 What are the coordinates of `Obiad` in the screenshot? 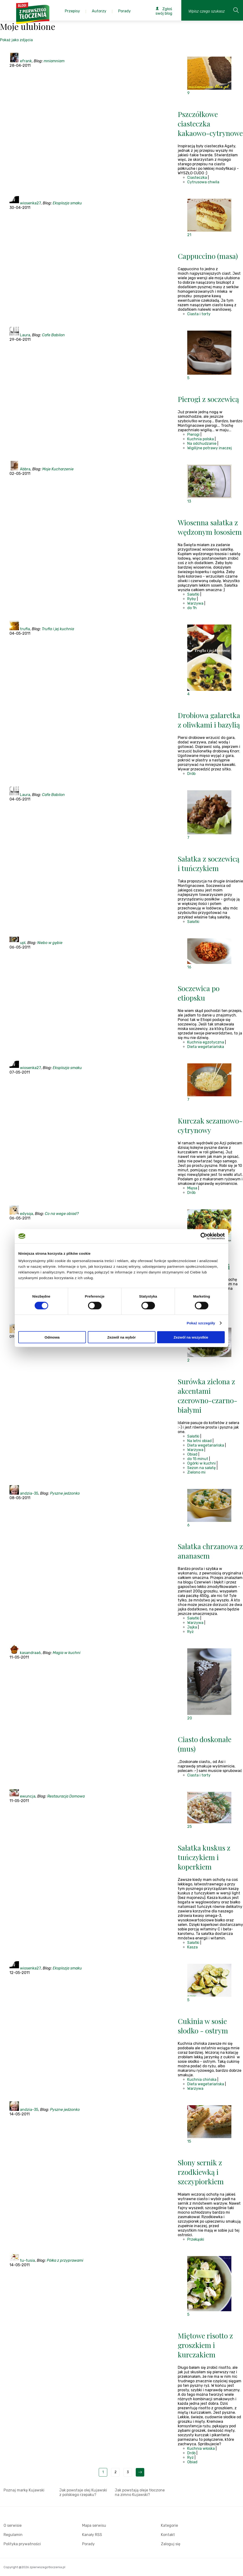 It's located at (192, 1454).